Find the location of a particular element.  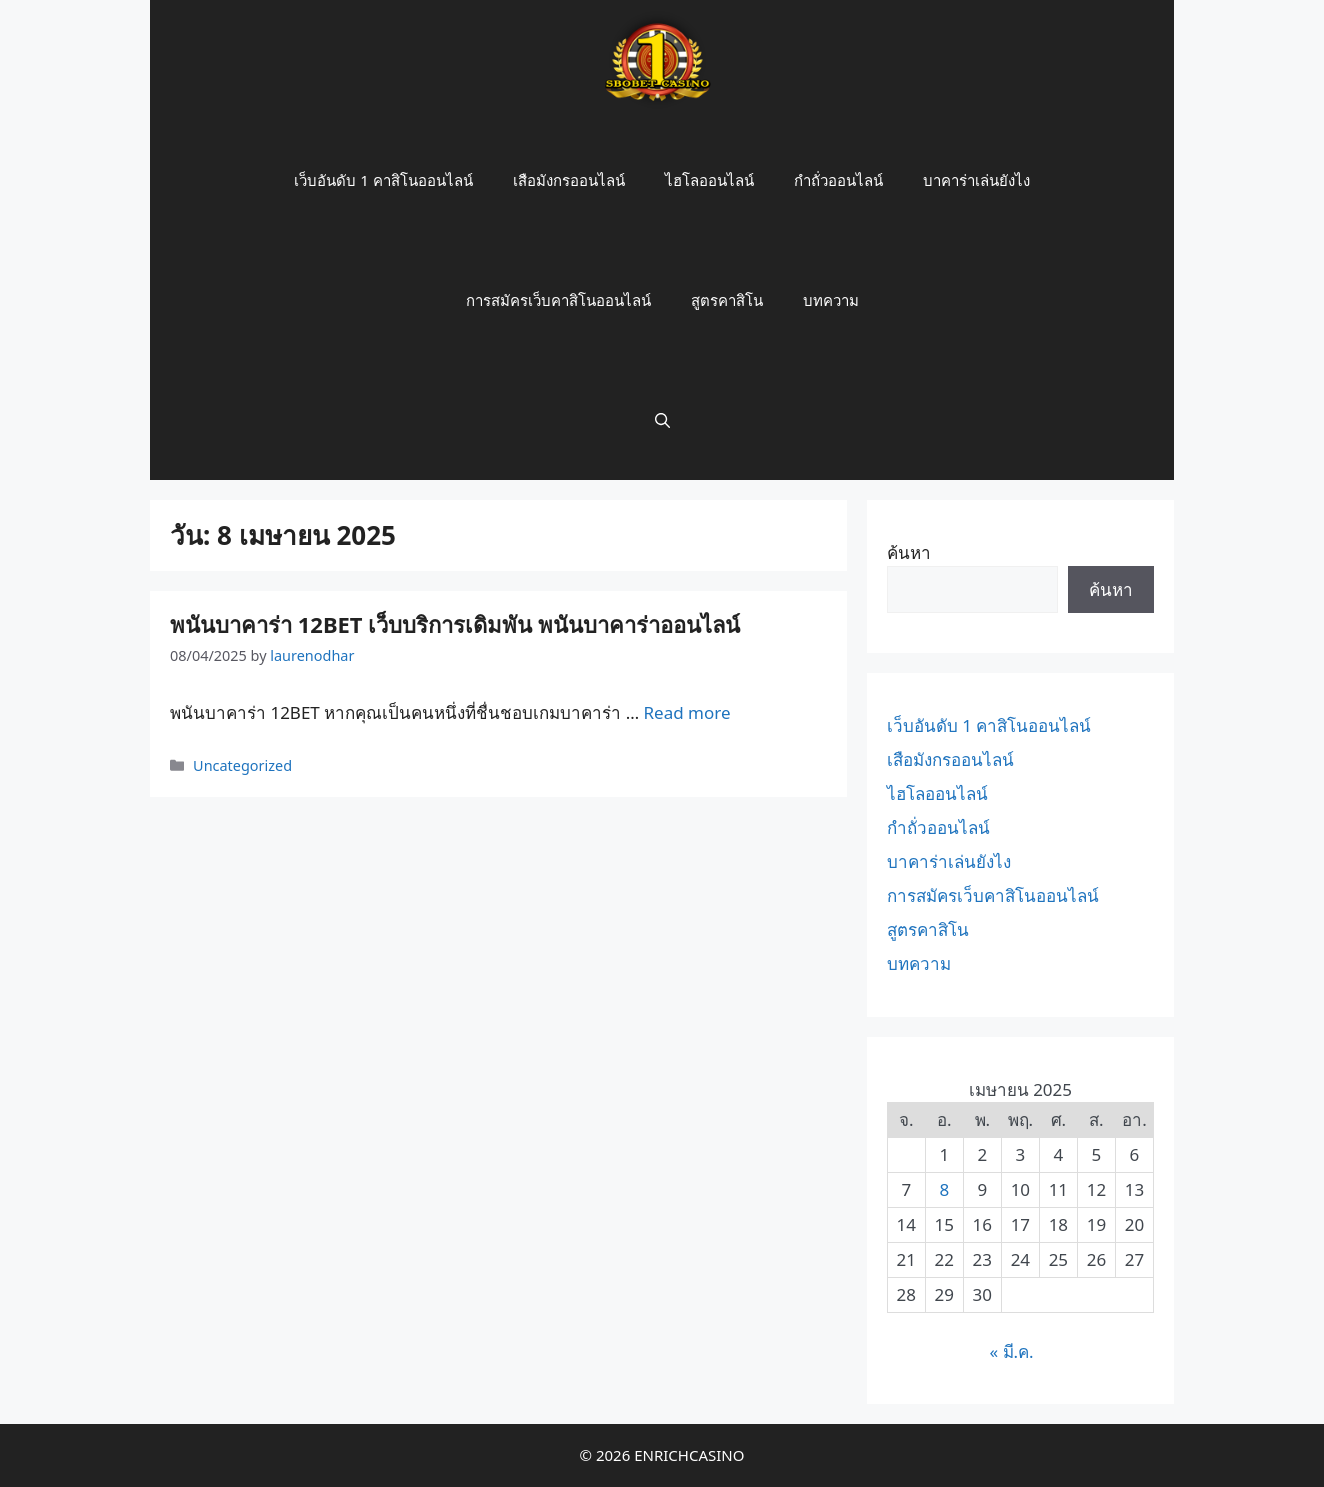

สูตรคาสิโน is located at coordinates (727, 300).